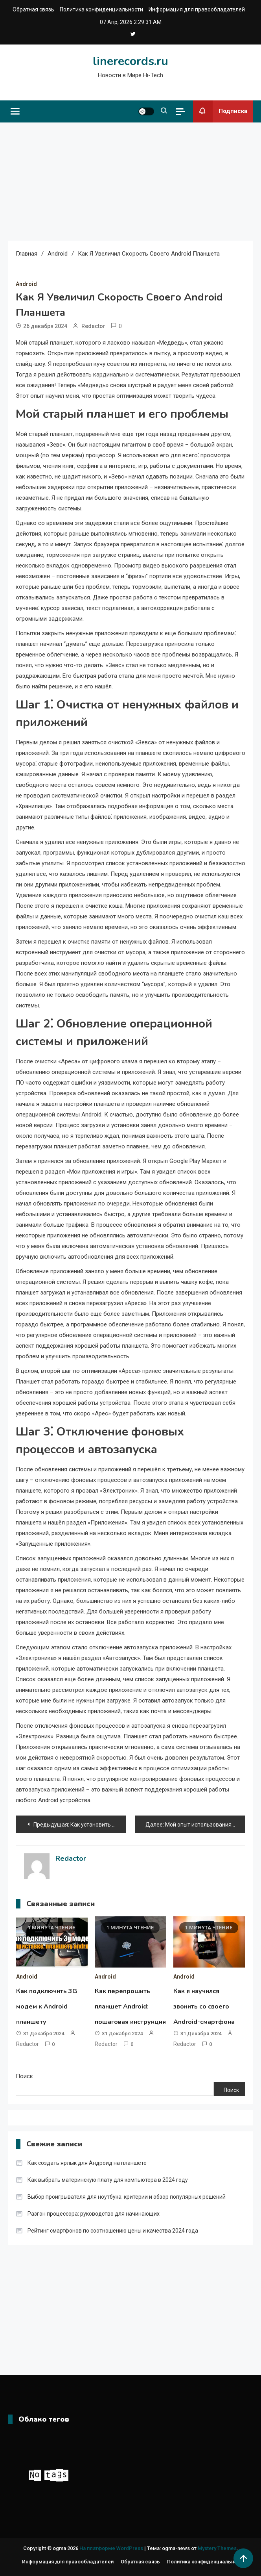 Image resolution: width=261 pixels, height=2576 pixels. What do you see at coordinates (93, 326) in the screenshot?
I see `Redactor` at bounding box center [93, 326].